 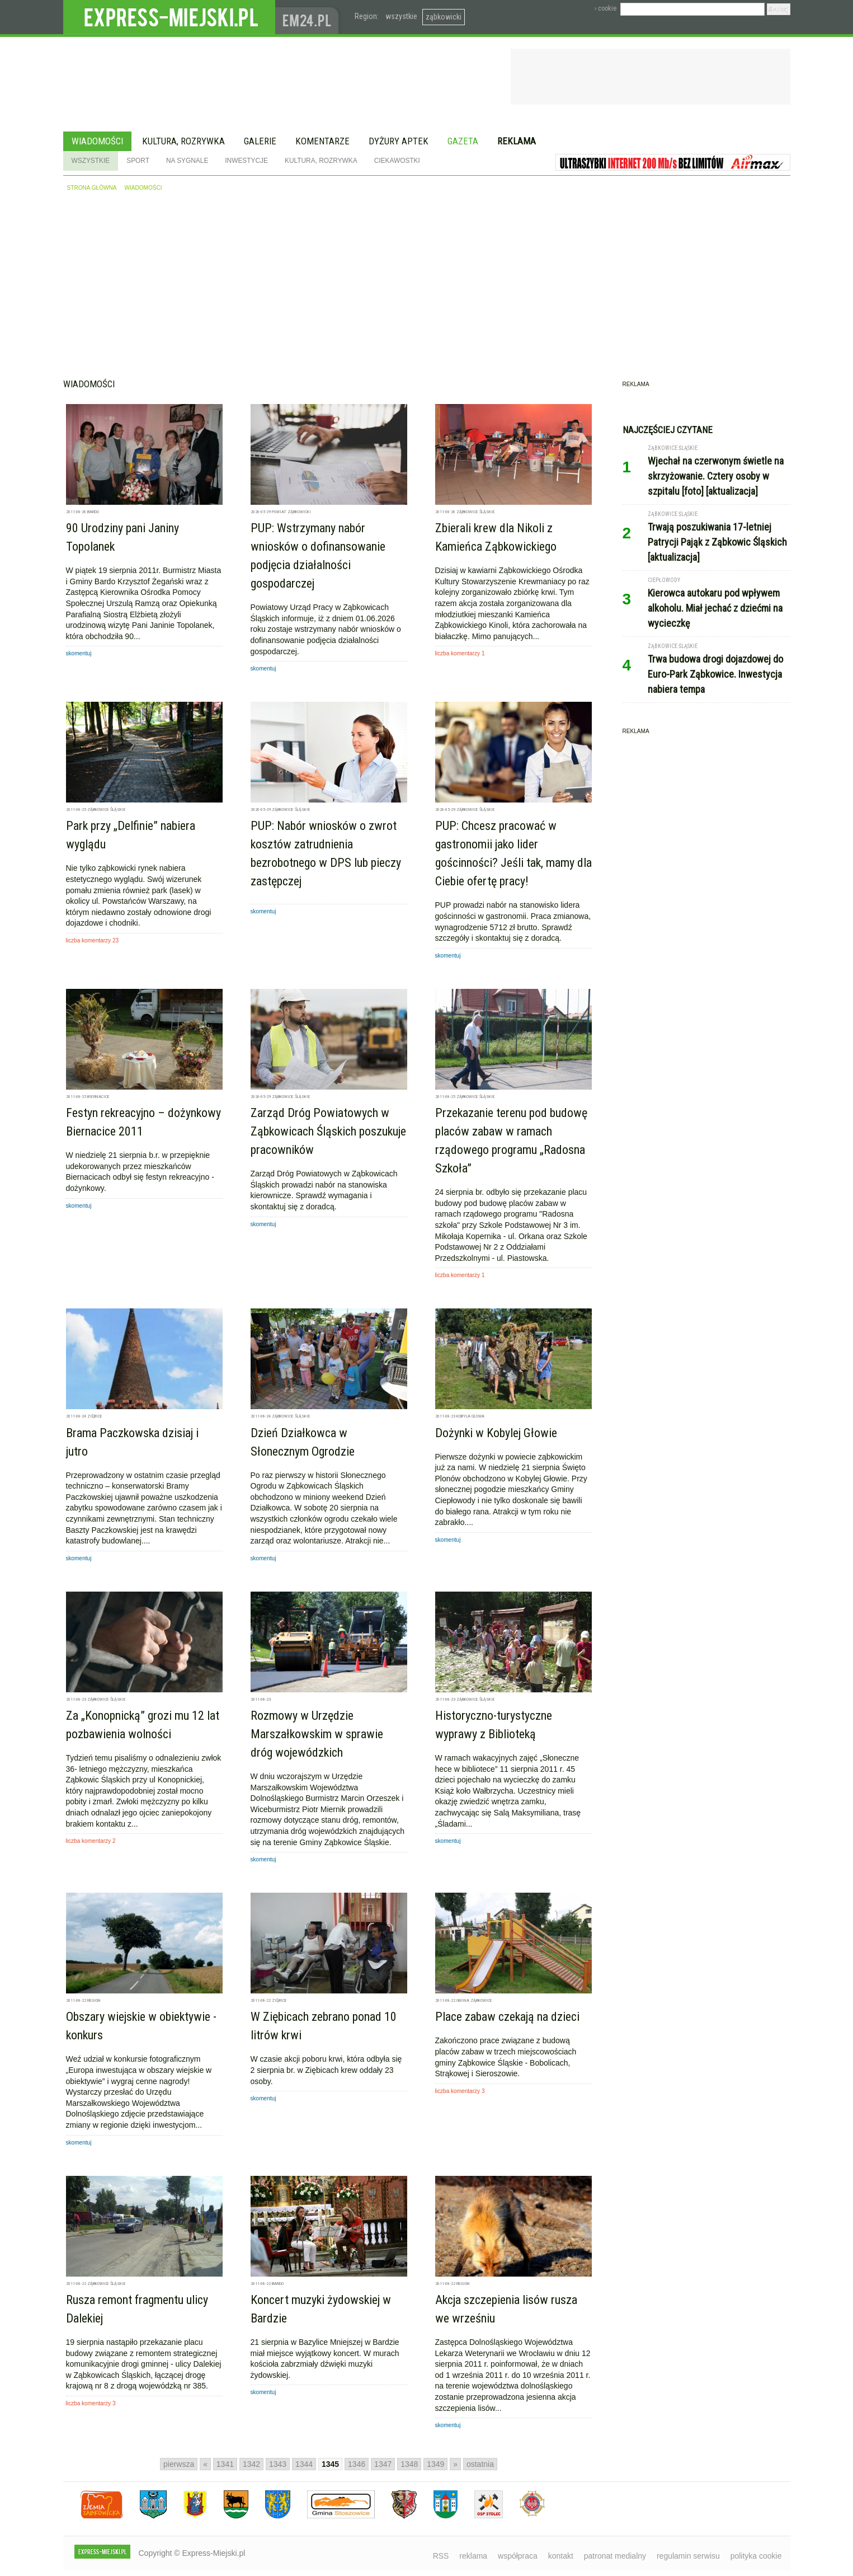 I want to click on wiadomości, so click(x=143, y=188).